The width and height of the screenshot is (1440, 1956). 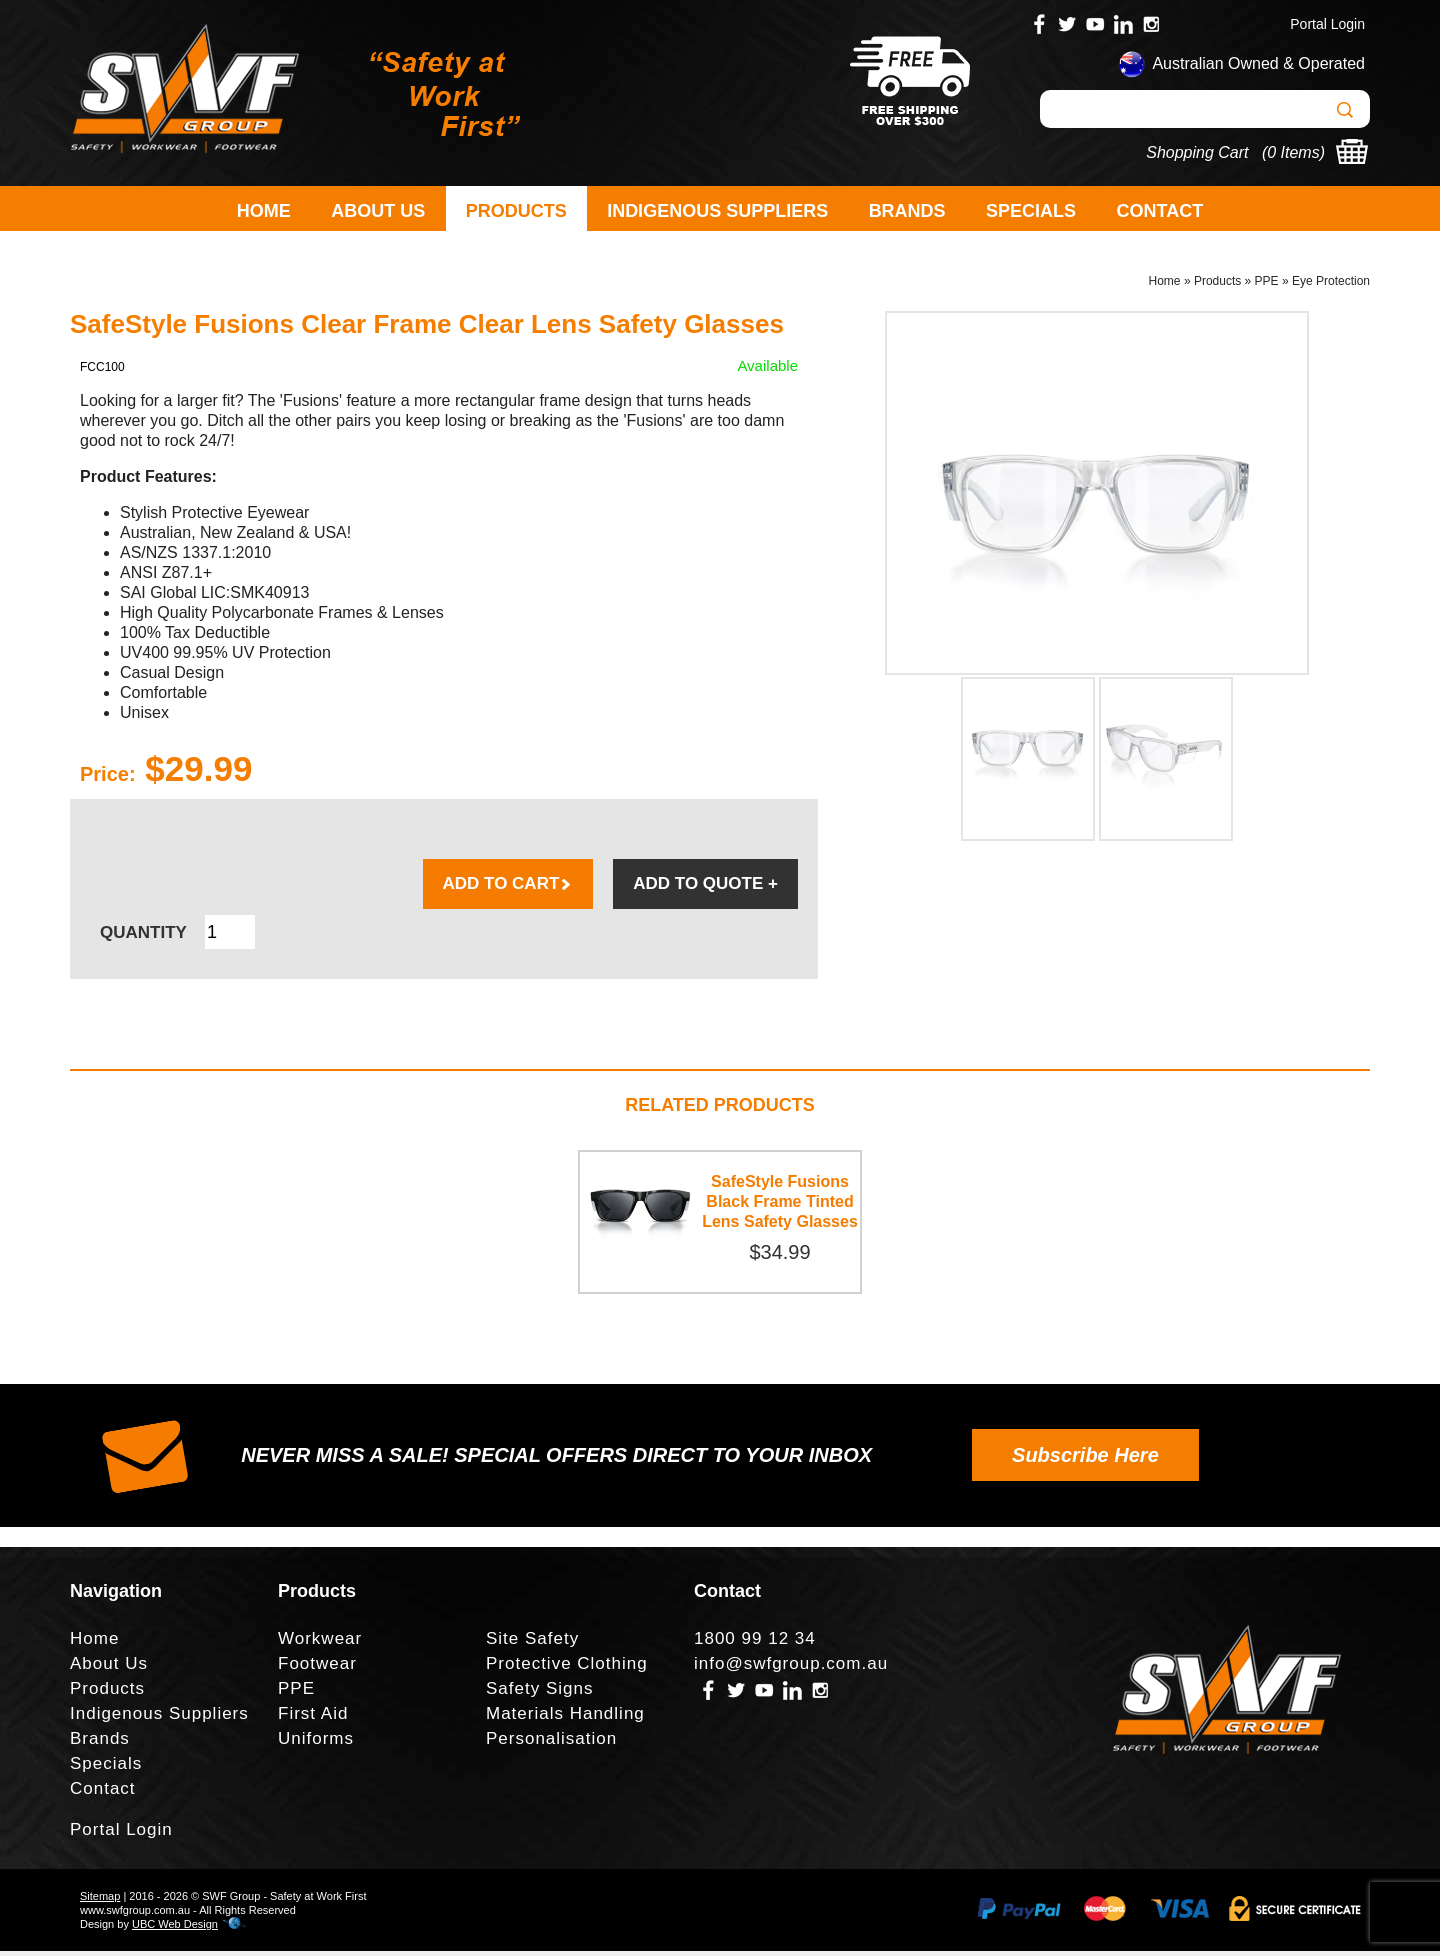 What do you see at coordinates (175, 1929) in the screenshot?
I see `UBC Web Design` at bounding box center [175, 1929].